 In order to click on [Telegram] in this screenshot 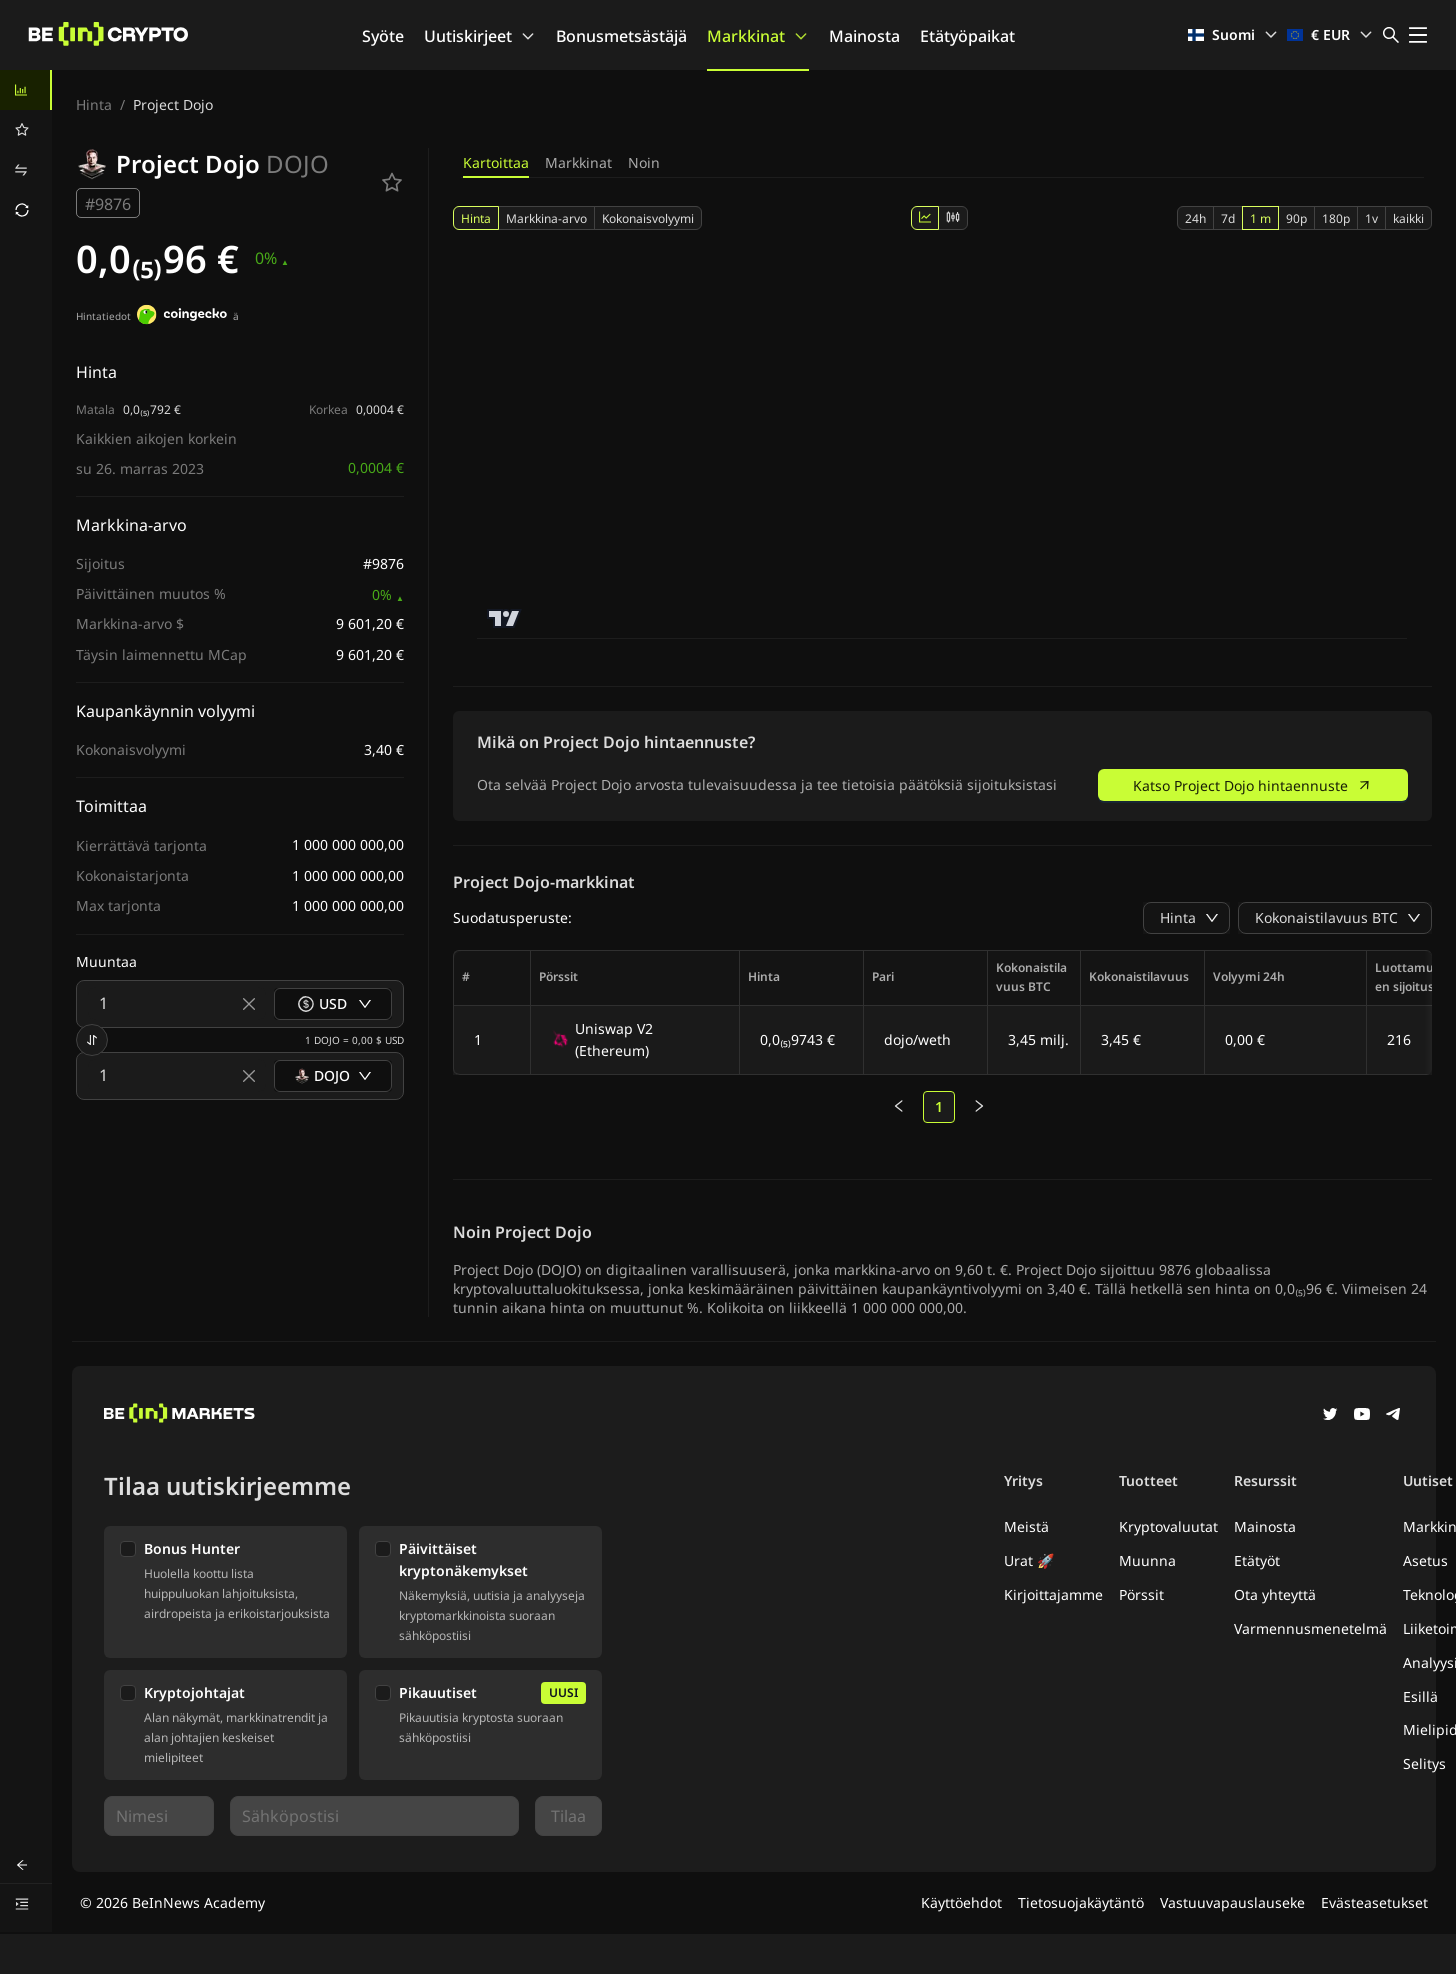, I will do `click(1394, 1416)`.